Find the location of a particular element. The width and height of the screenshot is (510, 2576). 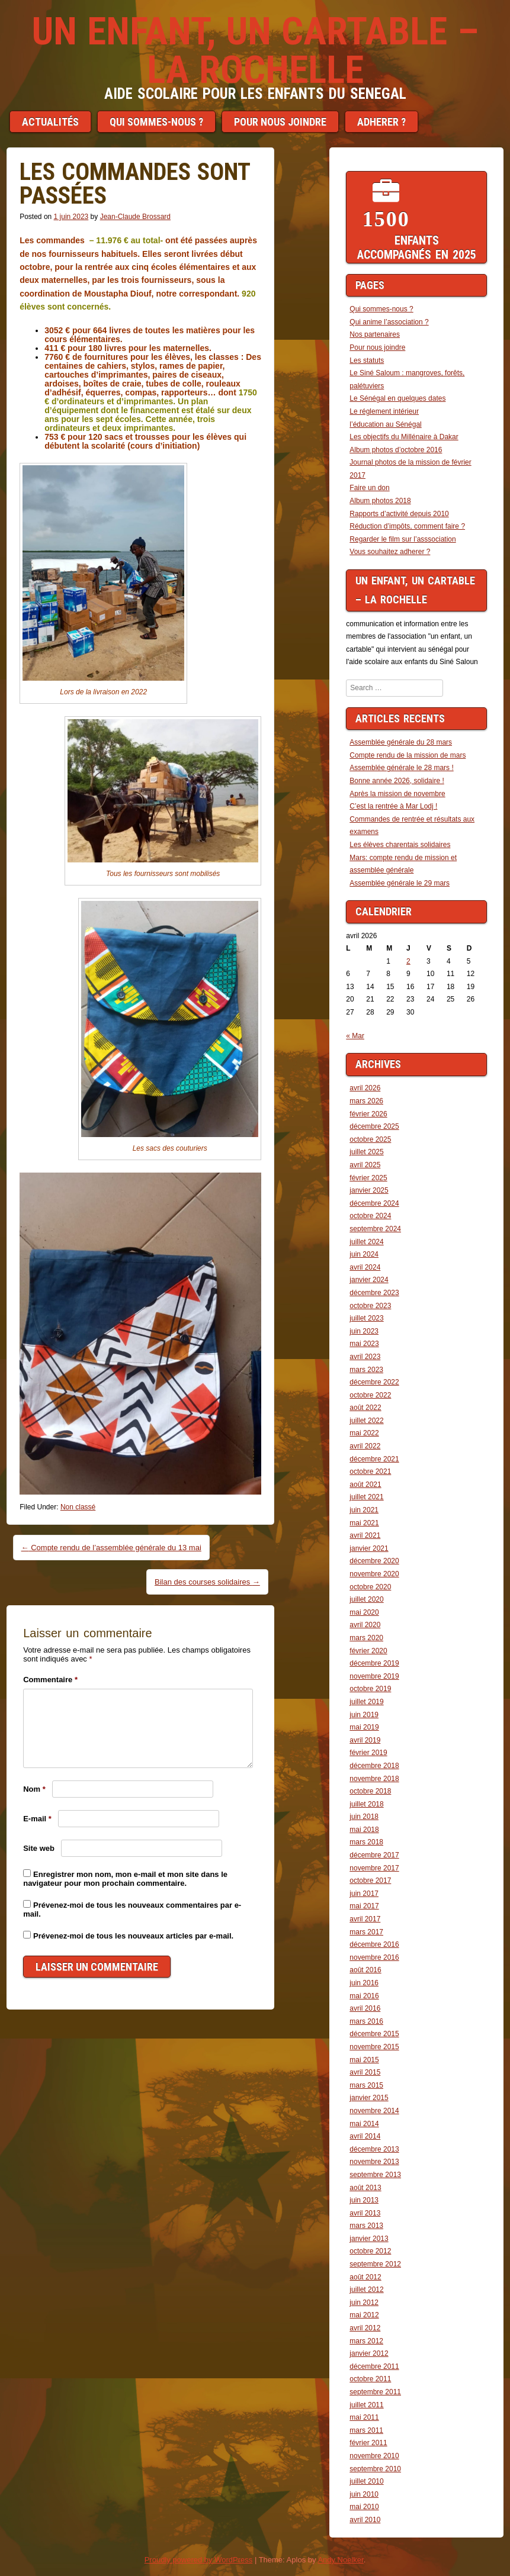

septembre 2013 is located at coordinates (375, 2175).